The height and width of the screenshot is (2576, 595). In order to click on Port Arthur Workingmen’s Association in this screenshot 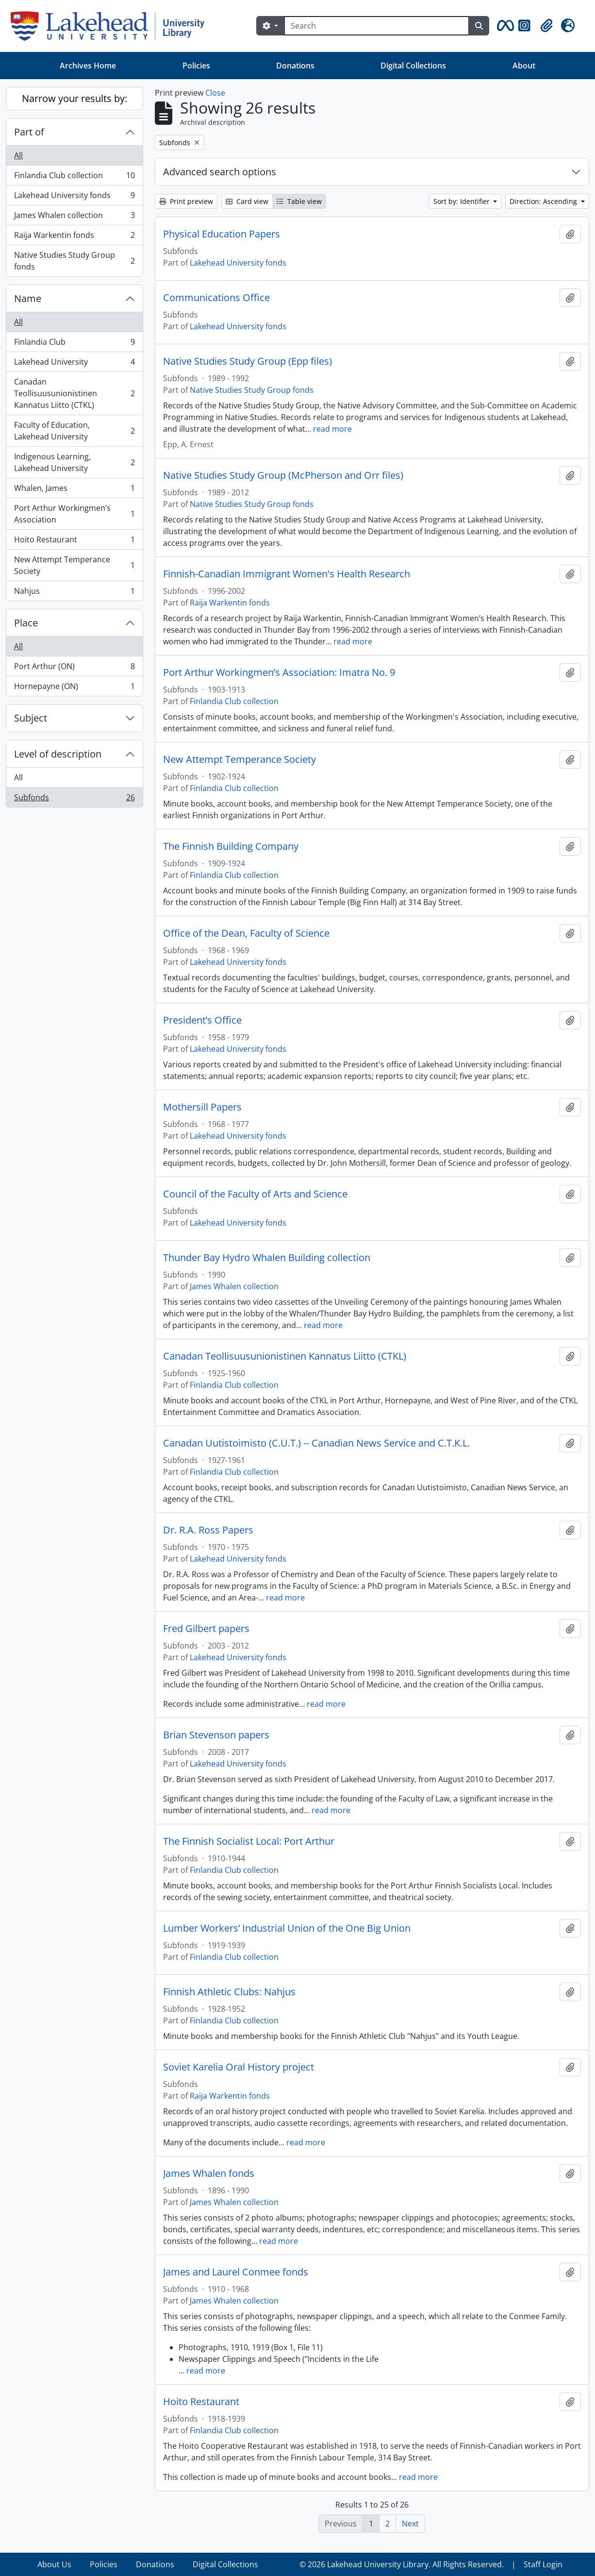, I will do `click(74, 514)`.